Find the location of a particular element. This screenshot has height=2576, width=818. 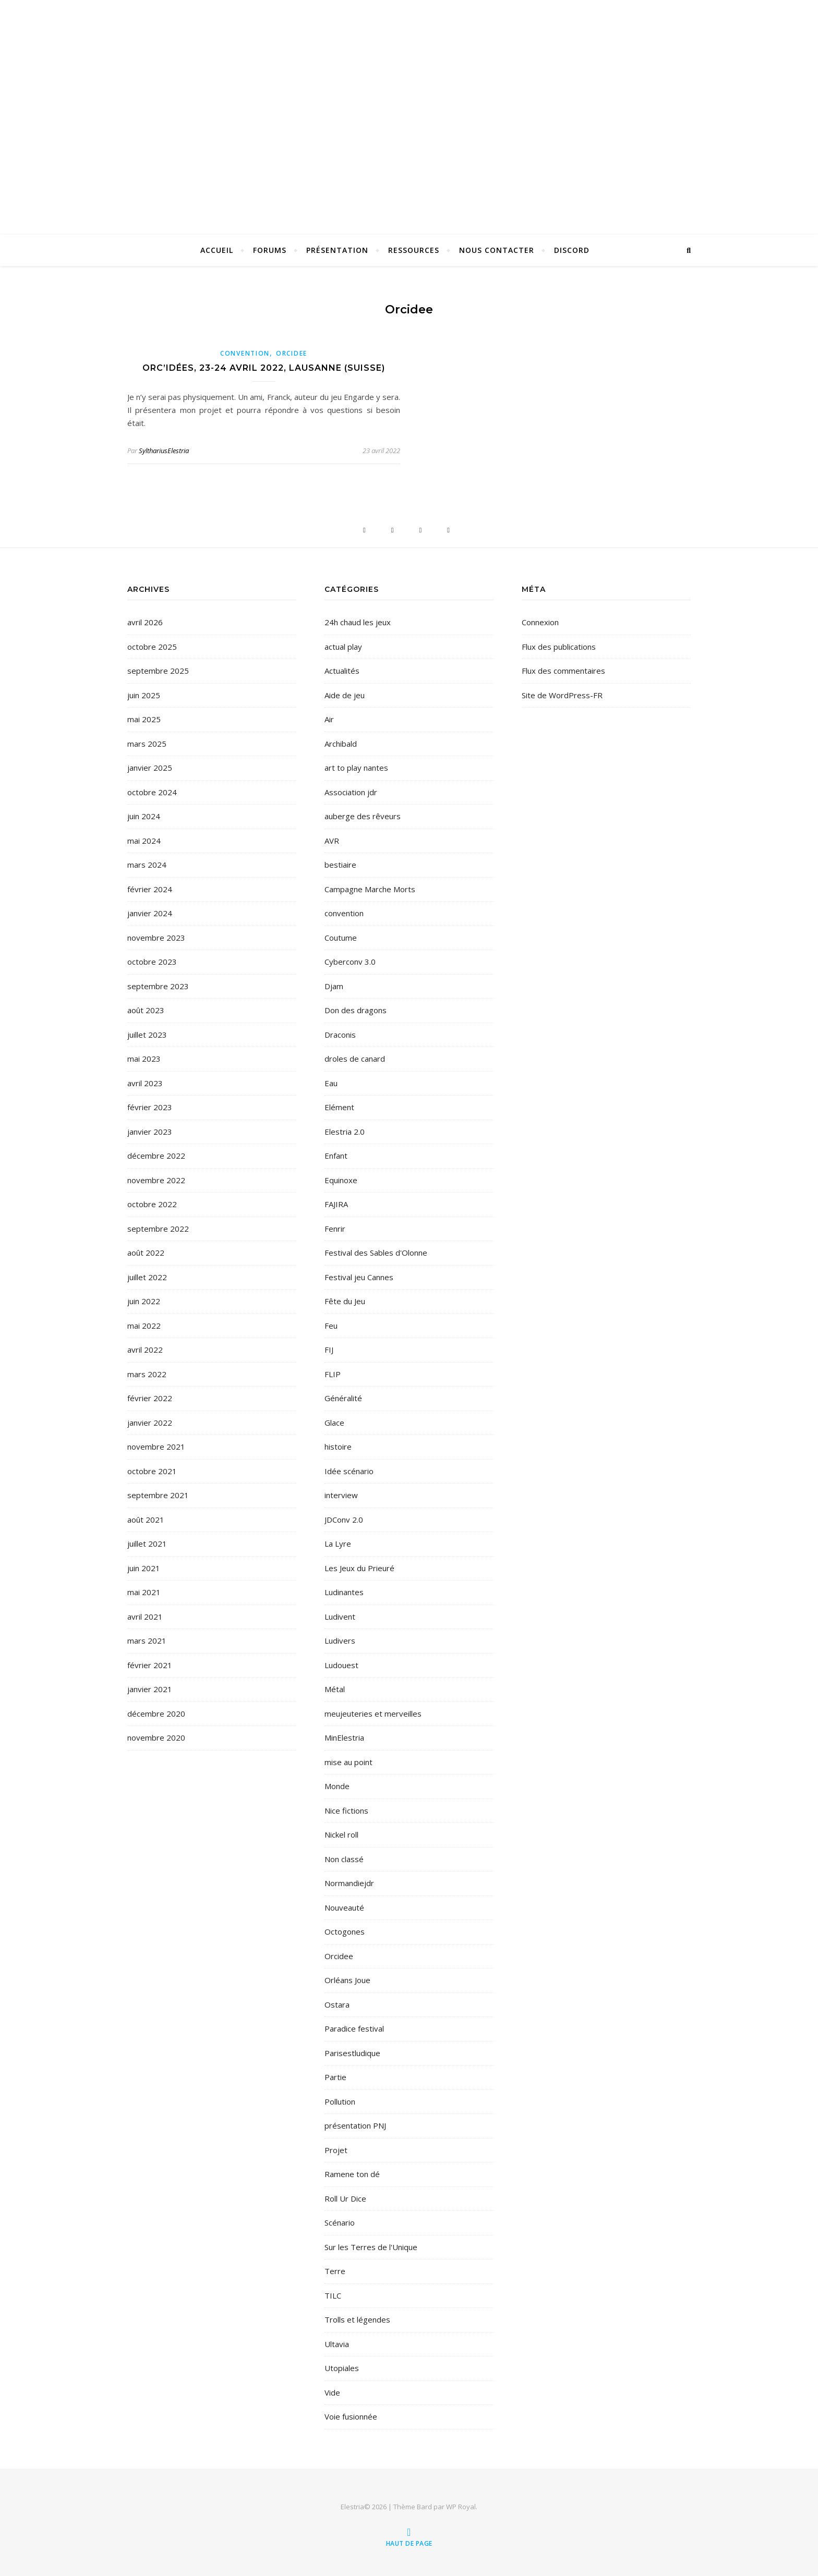

mai 2021 is located at coordinates (144, 1592).